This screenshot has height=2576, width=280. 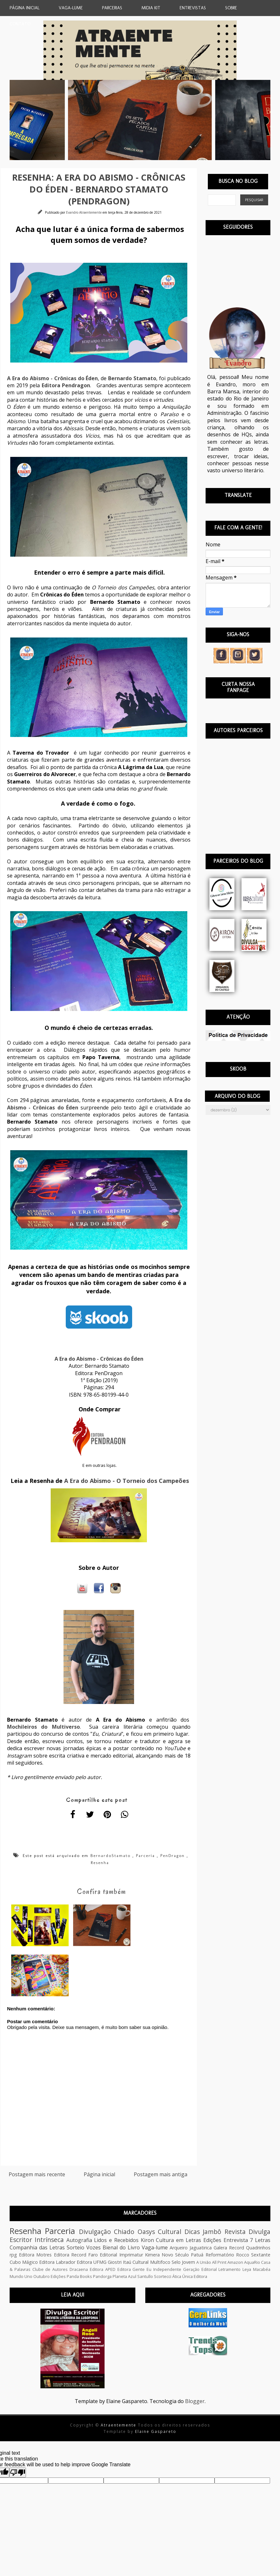 I want to click on Next [button], so click(x=275, y=120).